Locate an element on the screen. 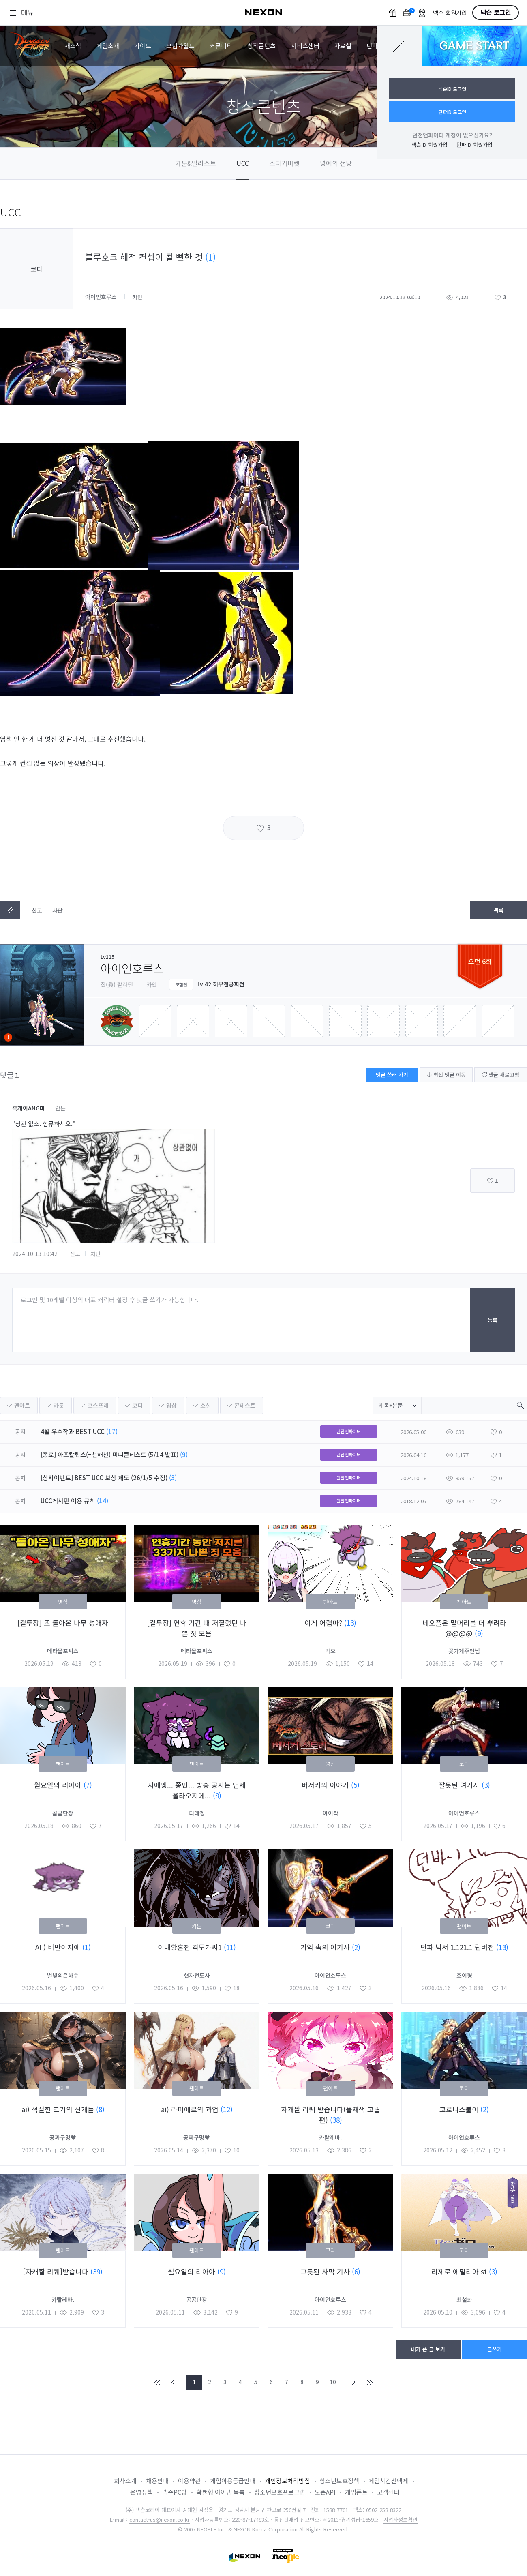  [상시이벤트] BEST UCC 보상 제도 (26/1/5 수정) is located at coordinates (104, 1477).